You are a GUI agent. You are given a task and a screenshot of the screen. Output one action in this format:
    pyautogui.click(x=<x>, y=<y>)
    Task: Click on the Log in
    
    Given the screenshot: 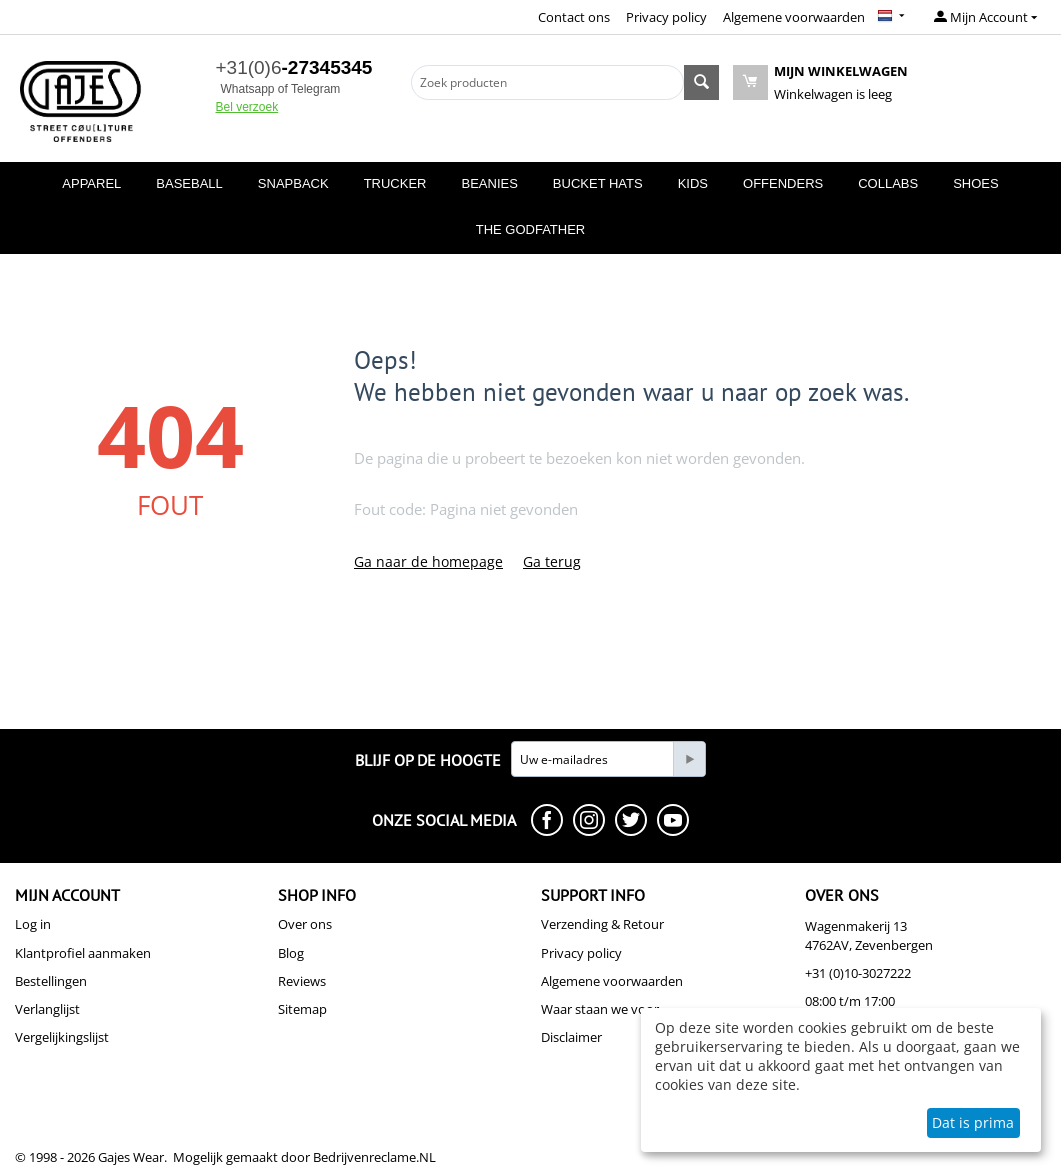 What is the action you would take?
    pyautogui.click(x=33, y=924)
    